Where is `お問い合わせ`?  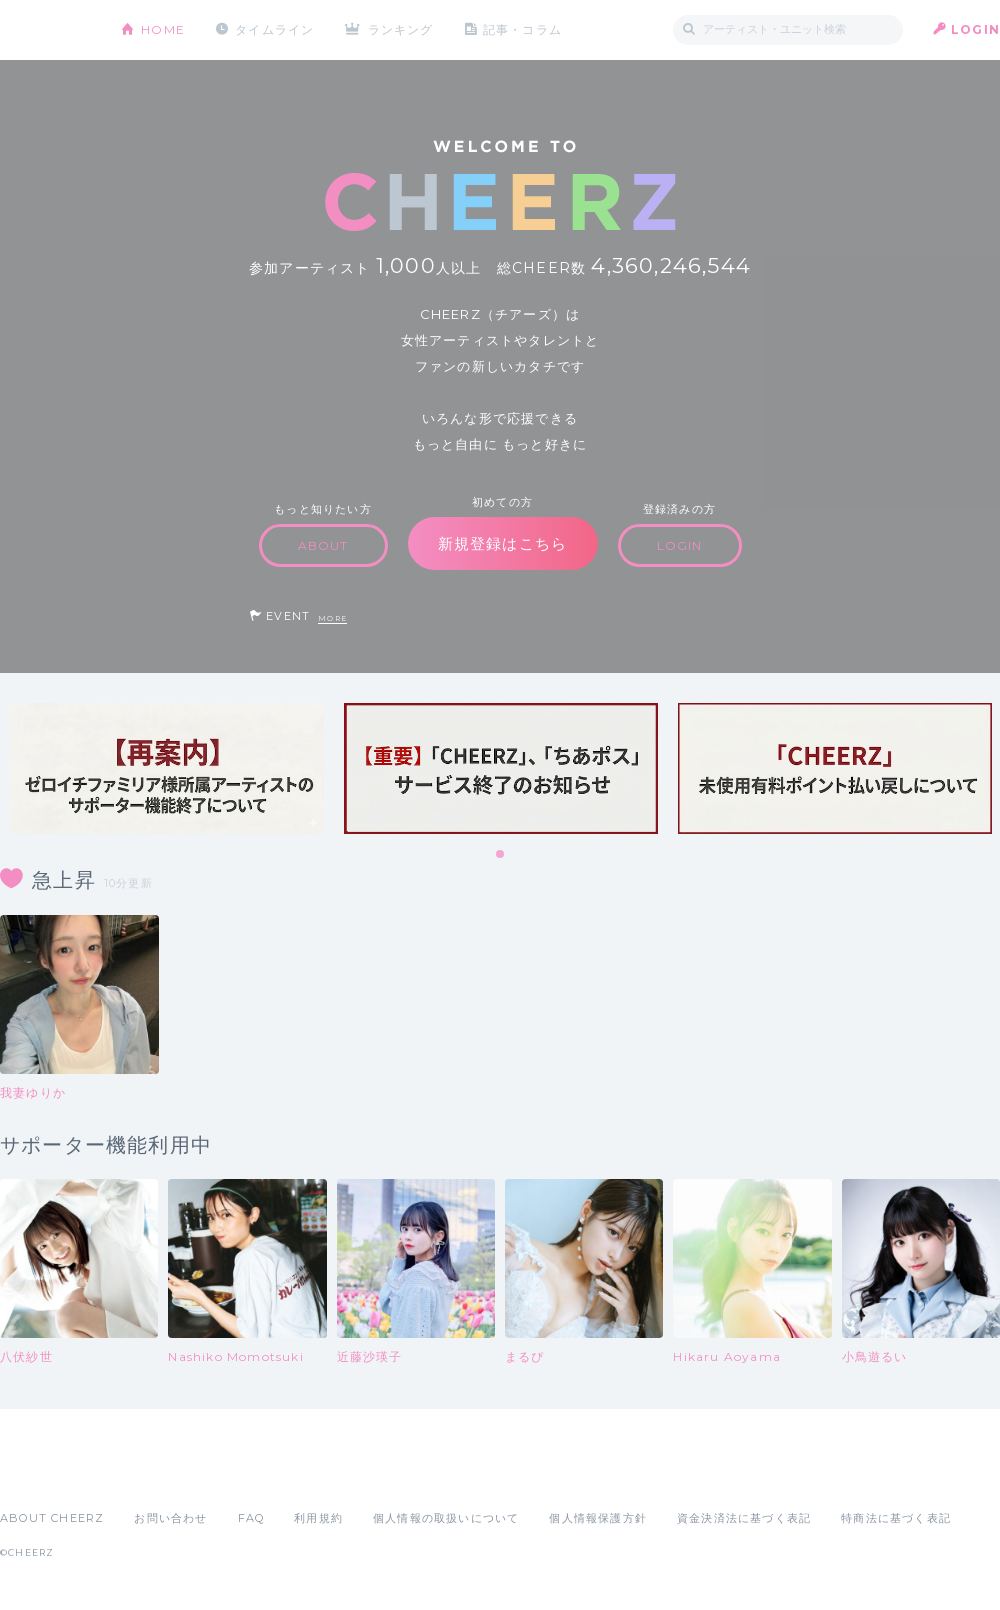
お問い合わせ is located at coordinates (170, 1518).